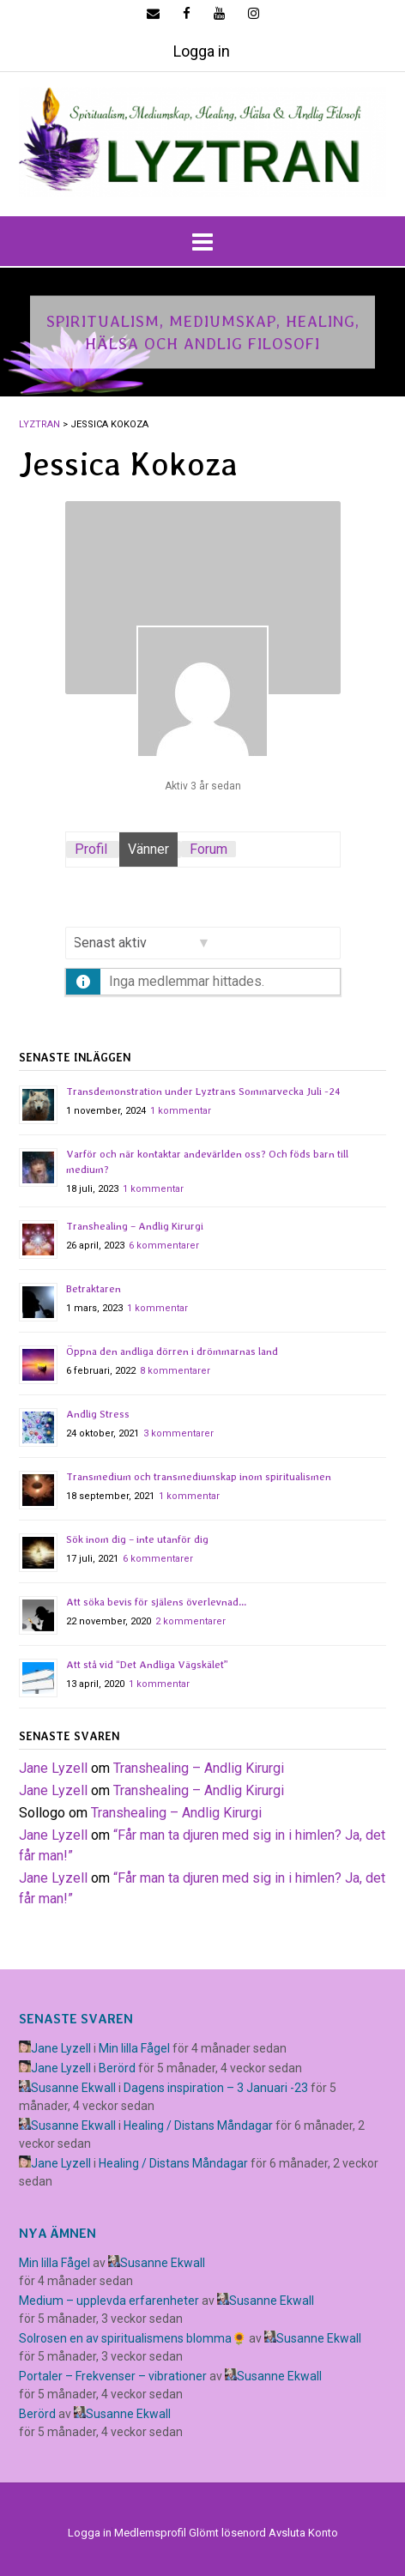 The width and height of the screenshot is (405, 2576). I want to click on Logga in, so click(201, 51).